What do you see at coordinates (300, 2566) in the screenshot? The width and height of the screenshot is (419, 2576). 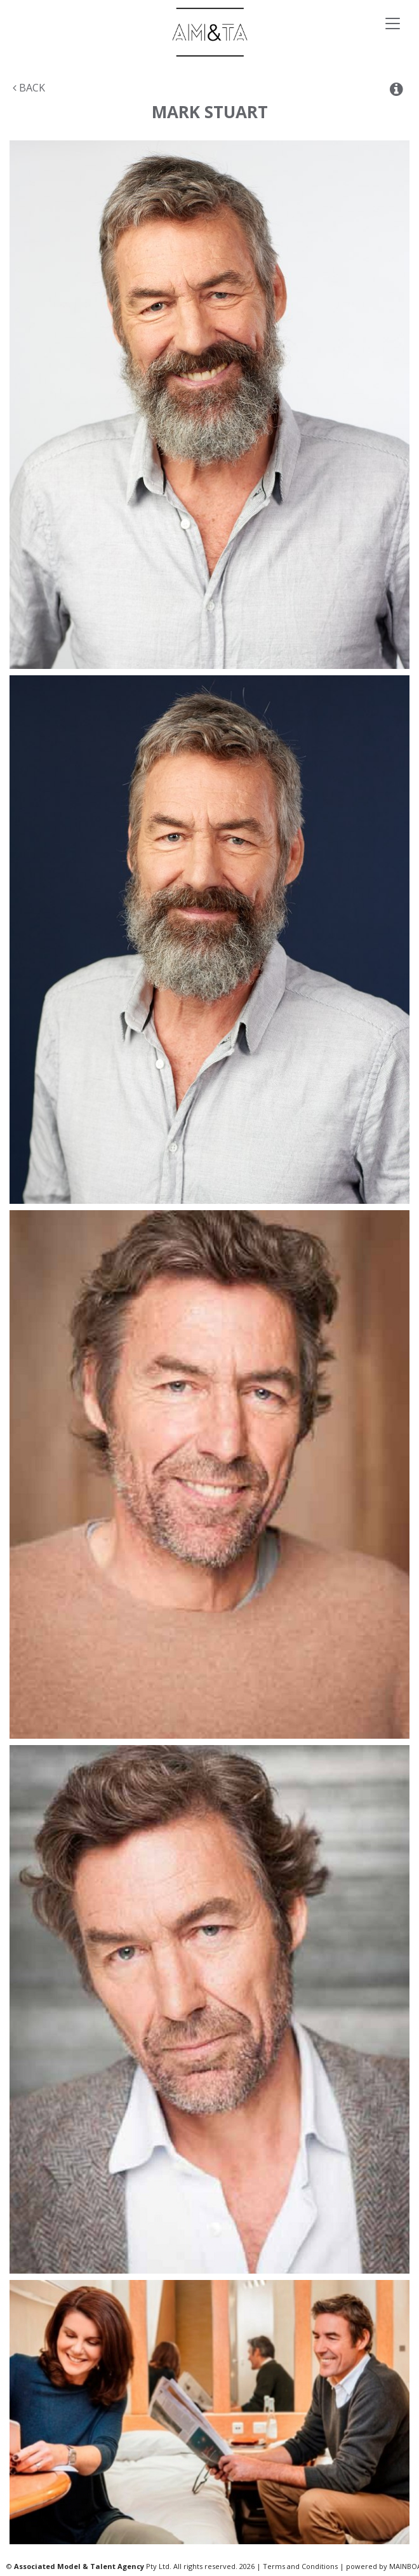 I see `Terms and Conditions` at bounding box center [300, 2566].